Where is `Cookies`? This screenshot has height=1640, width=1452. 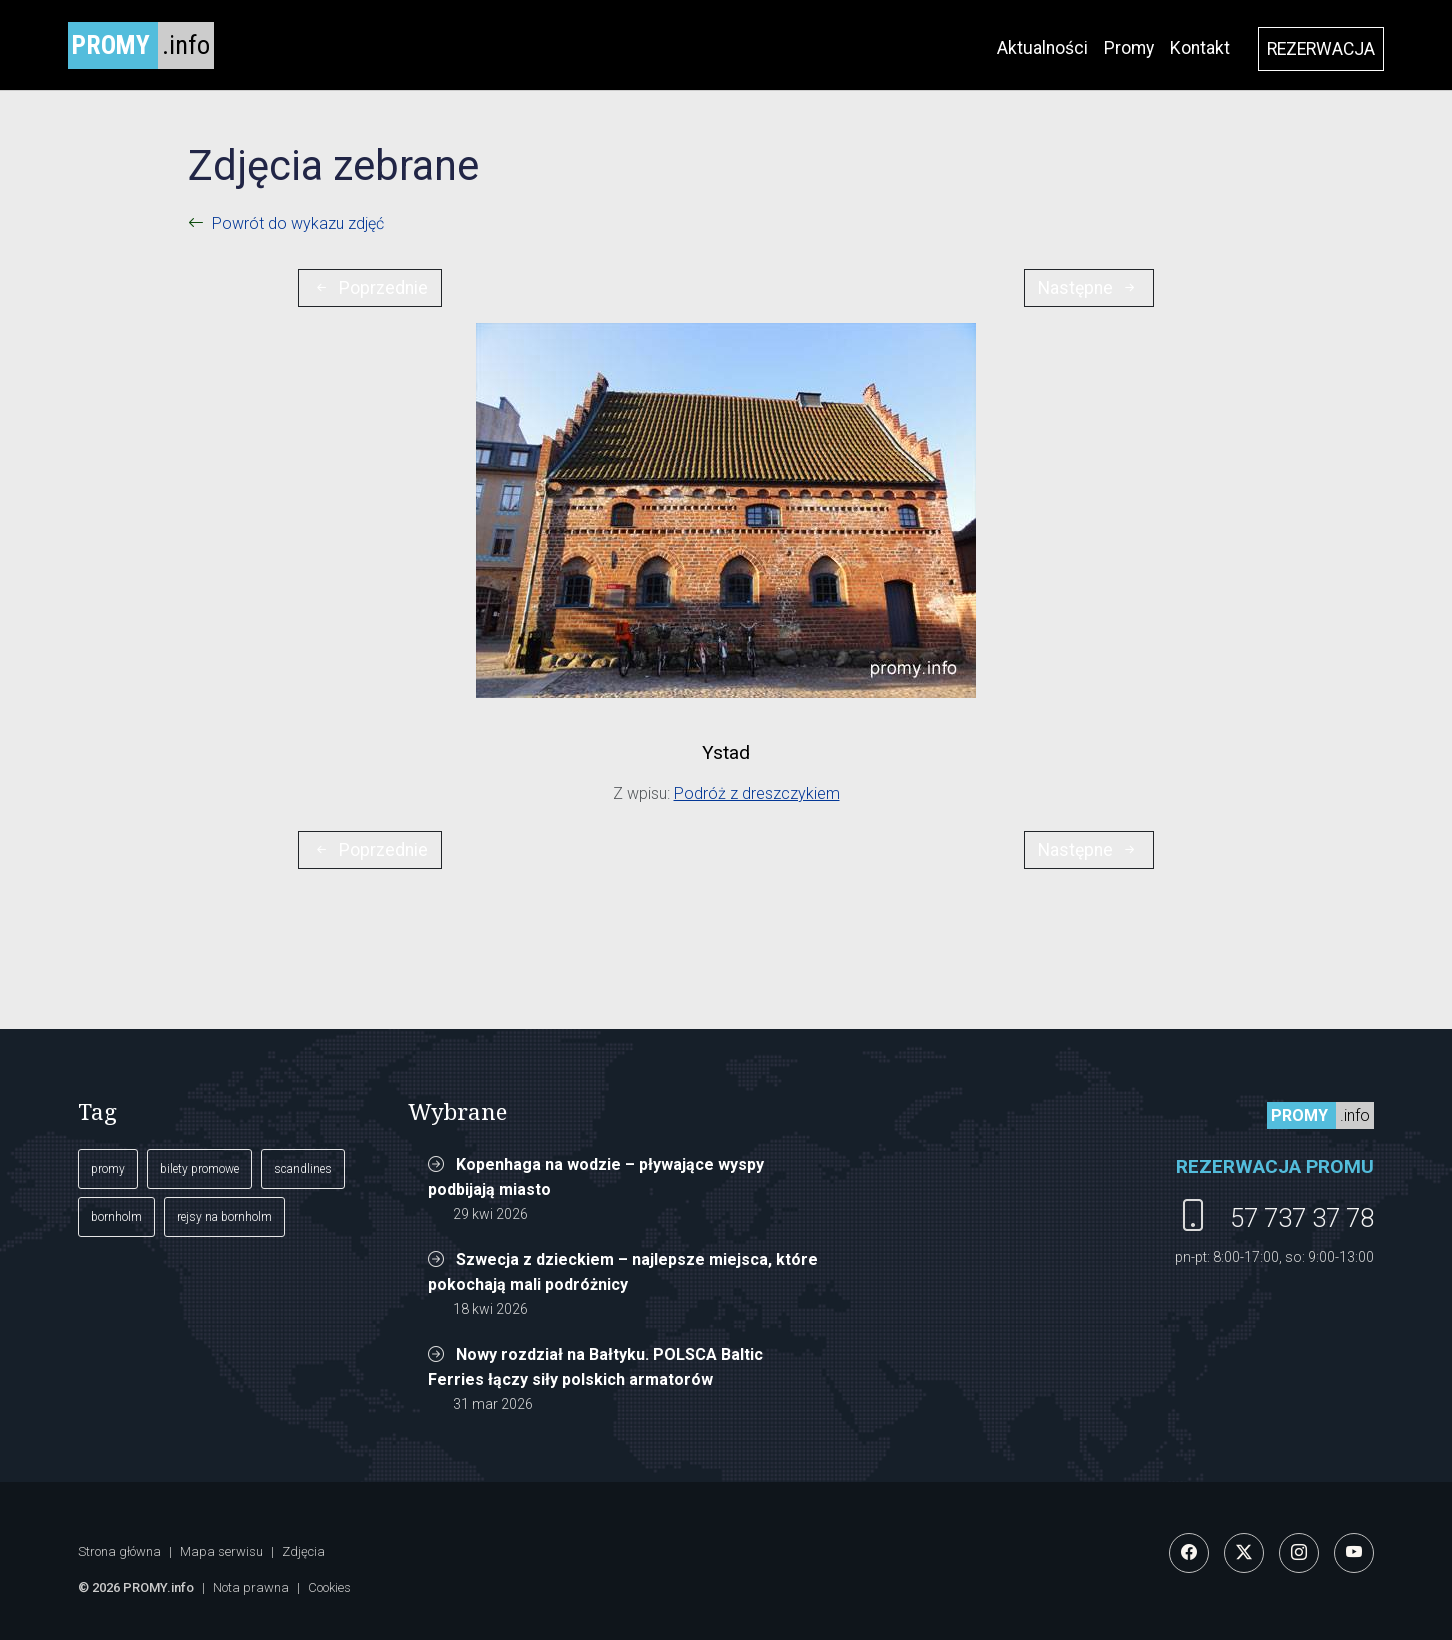
Cookies is located at coordinates (329, 1587).